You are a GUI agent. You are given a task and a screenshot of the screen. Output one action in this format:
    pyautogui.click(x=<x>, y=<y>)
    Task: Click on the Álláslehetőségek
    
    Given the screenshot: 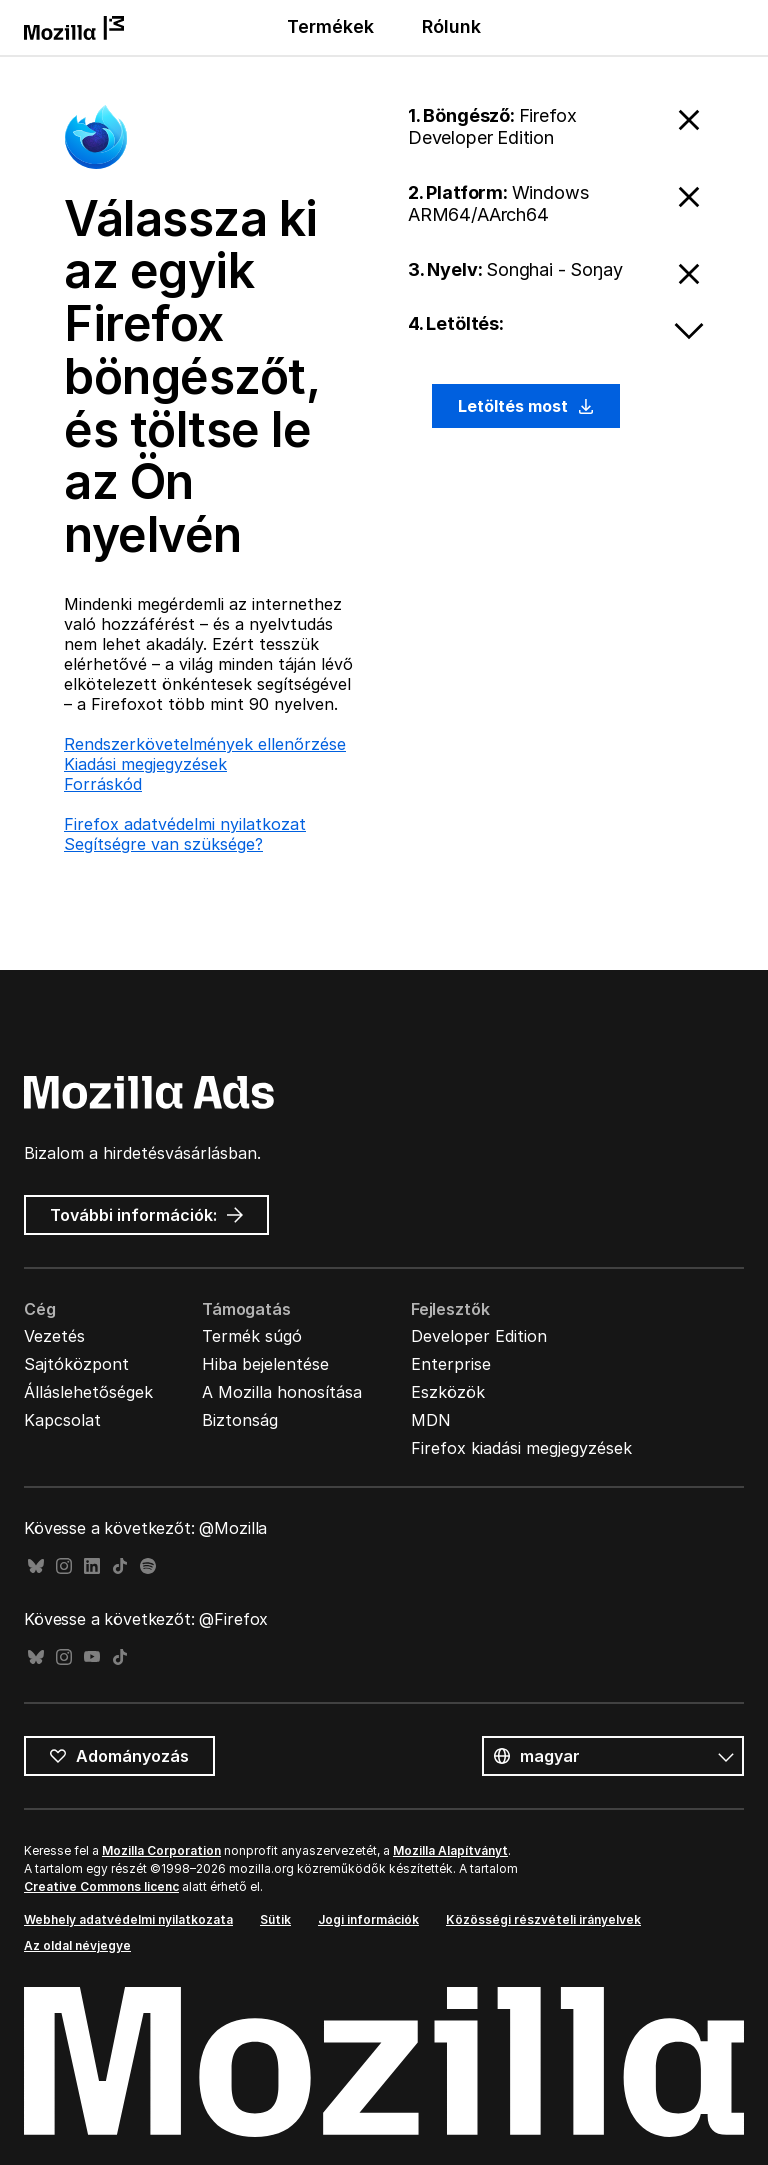 What is the action you would take?
    pyautogui.click(x=88, y=1392)
    